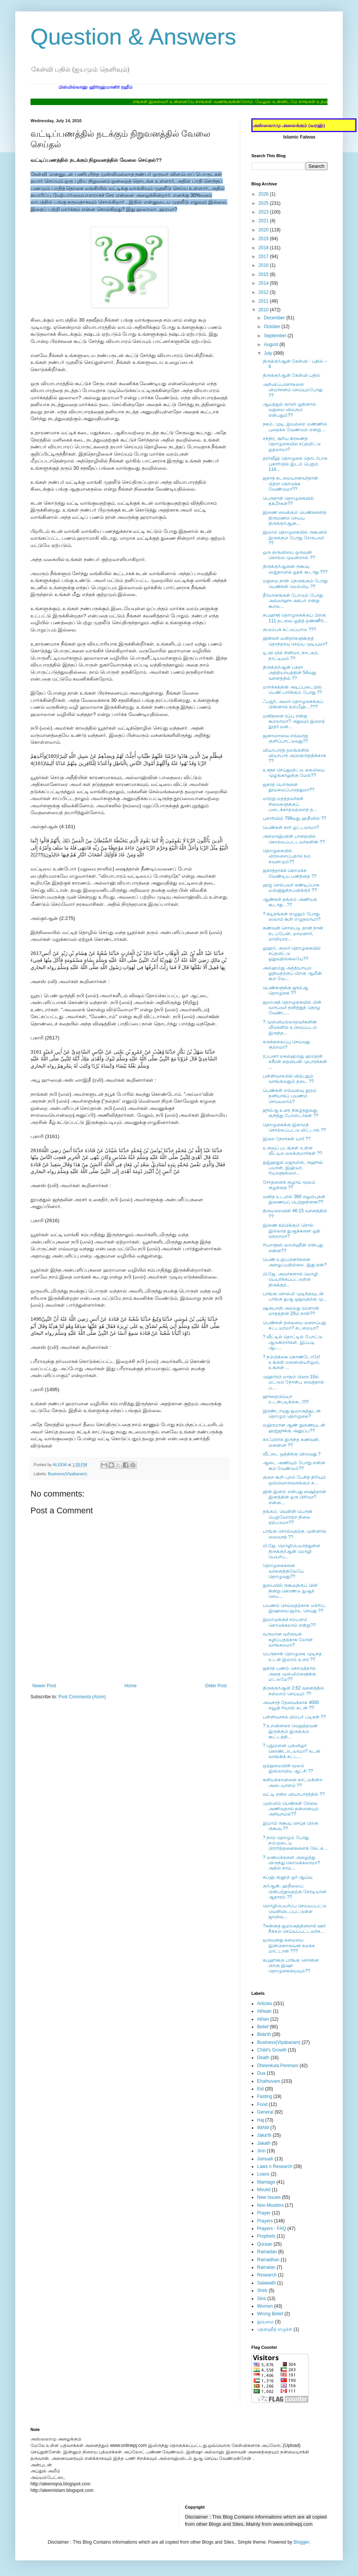 The height and width of the screenshot is (2576, 358). What do you see at coordinates (268, 353) in the screenshot?
I see `July` at bounding box center [268, 353].